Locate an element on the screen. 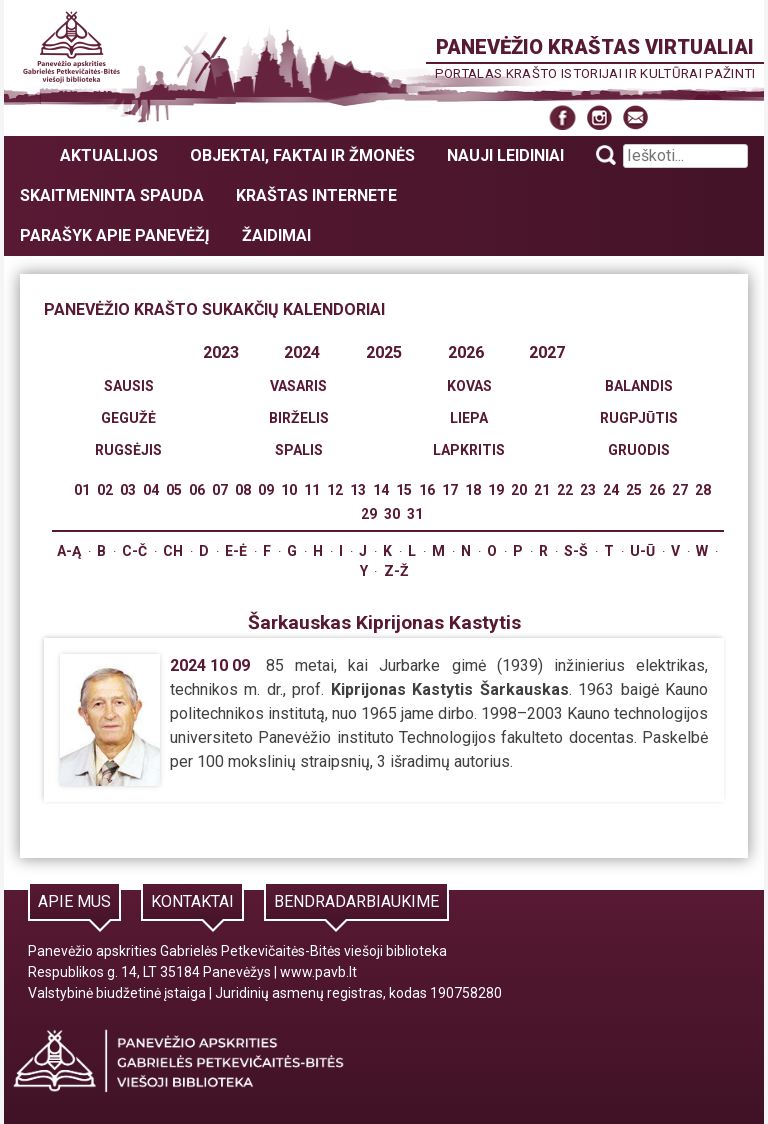  01 is located at coordinates (82, 490).